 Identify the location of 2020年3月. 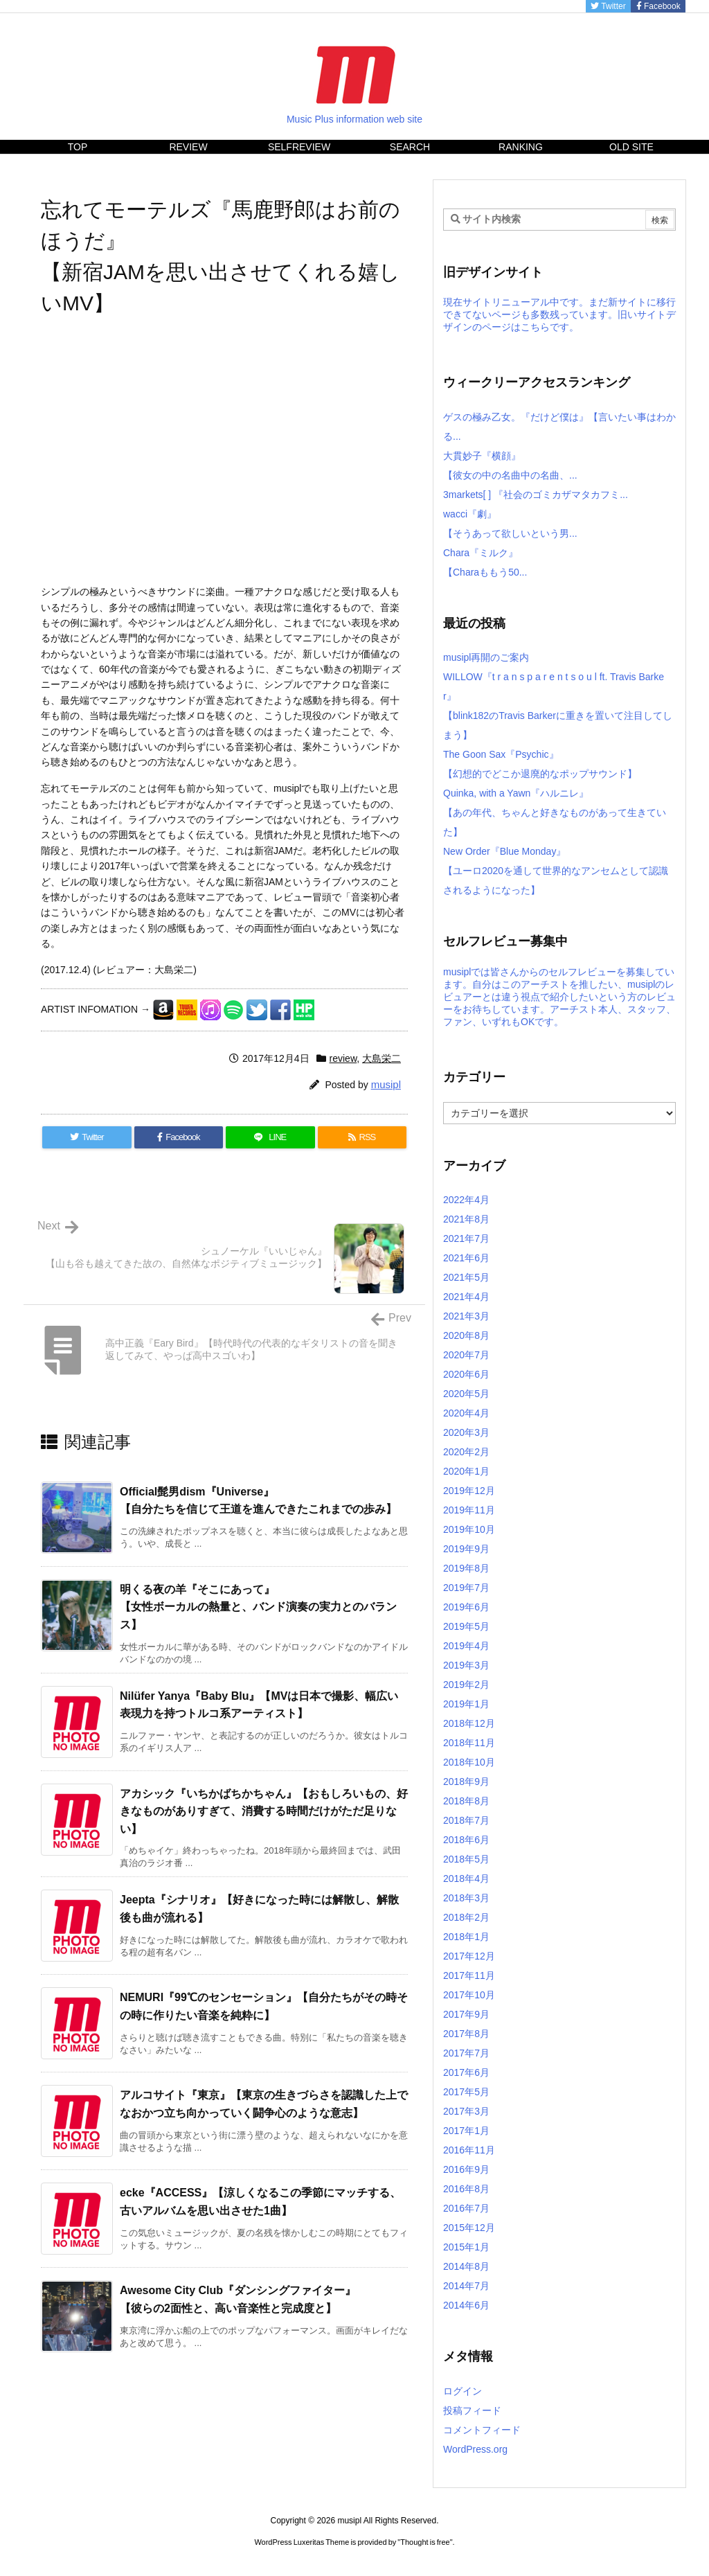
(466, 1432).